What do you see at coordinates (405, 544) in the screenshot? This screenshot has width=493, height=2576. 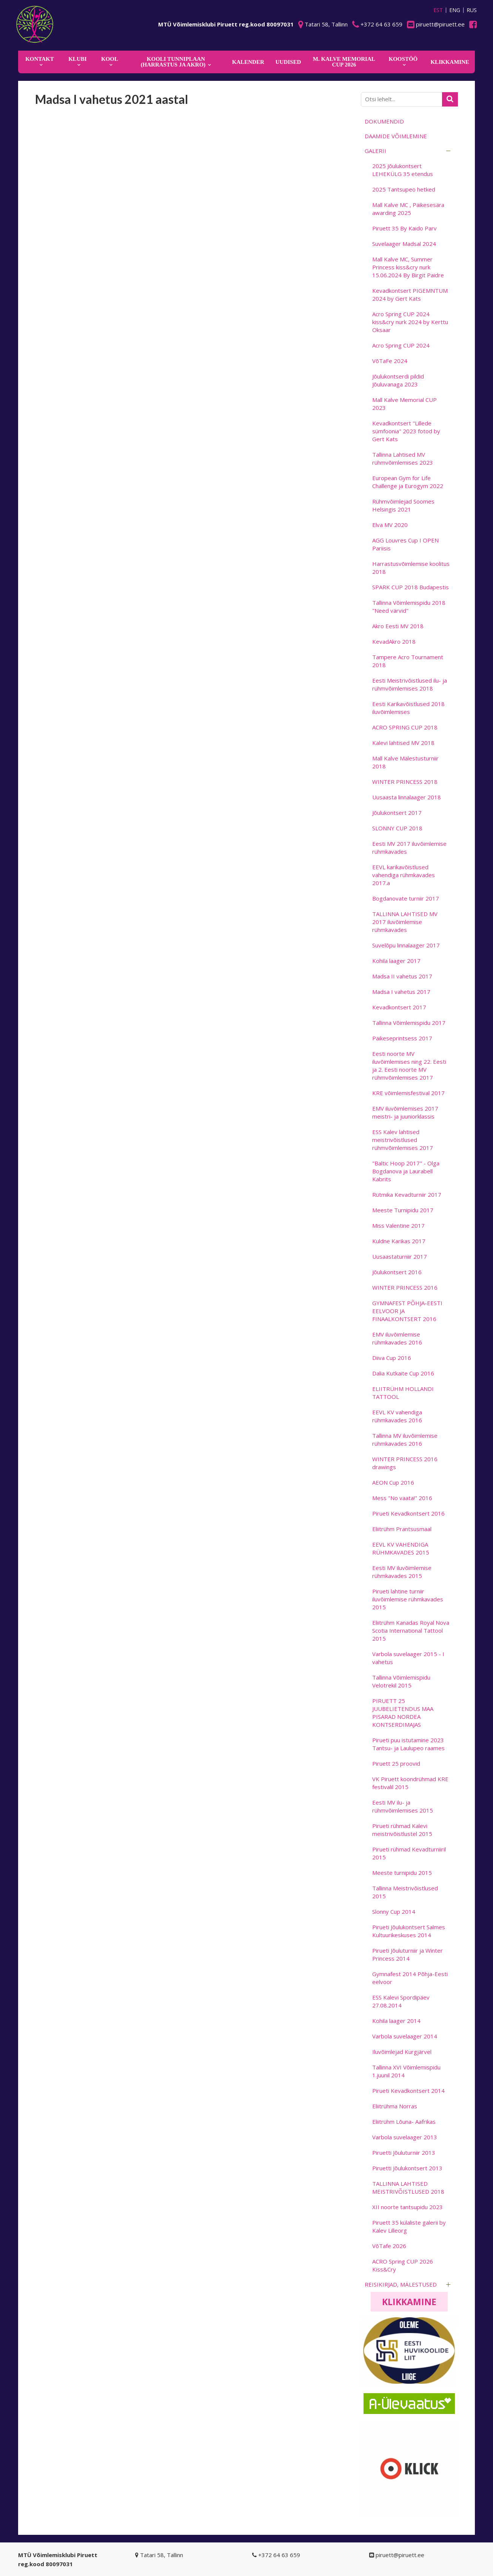 I see `AGG Louvres Cup I OPEN Pariisis` at bounding box center [405, 544].